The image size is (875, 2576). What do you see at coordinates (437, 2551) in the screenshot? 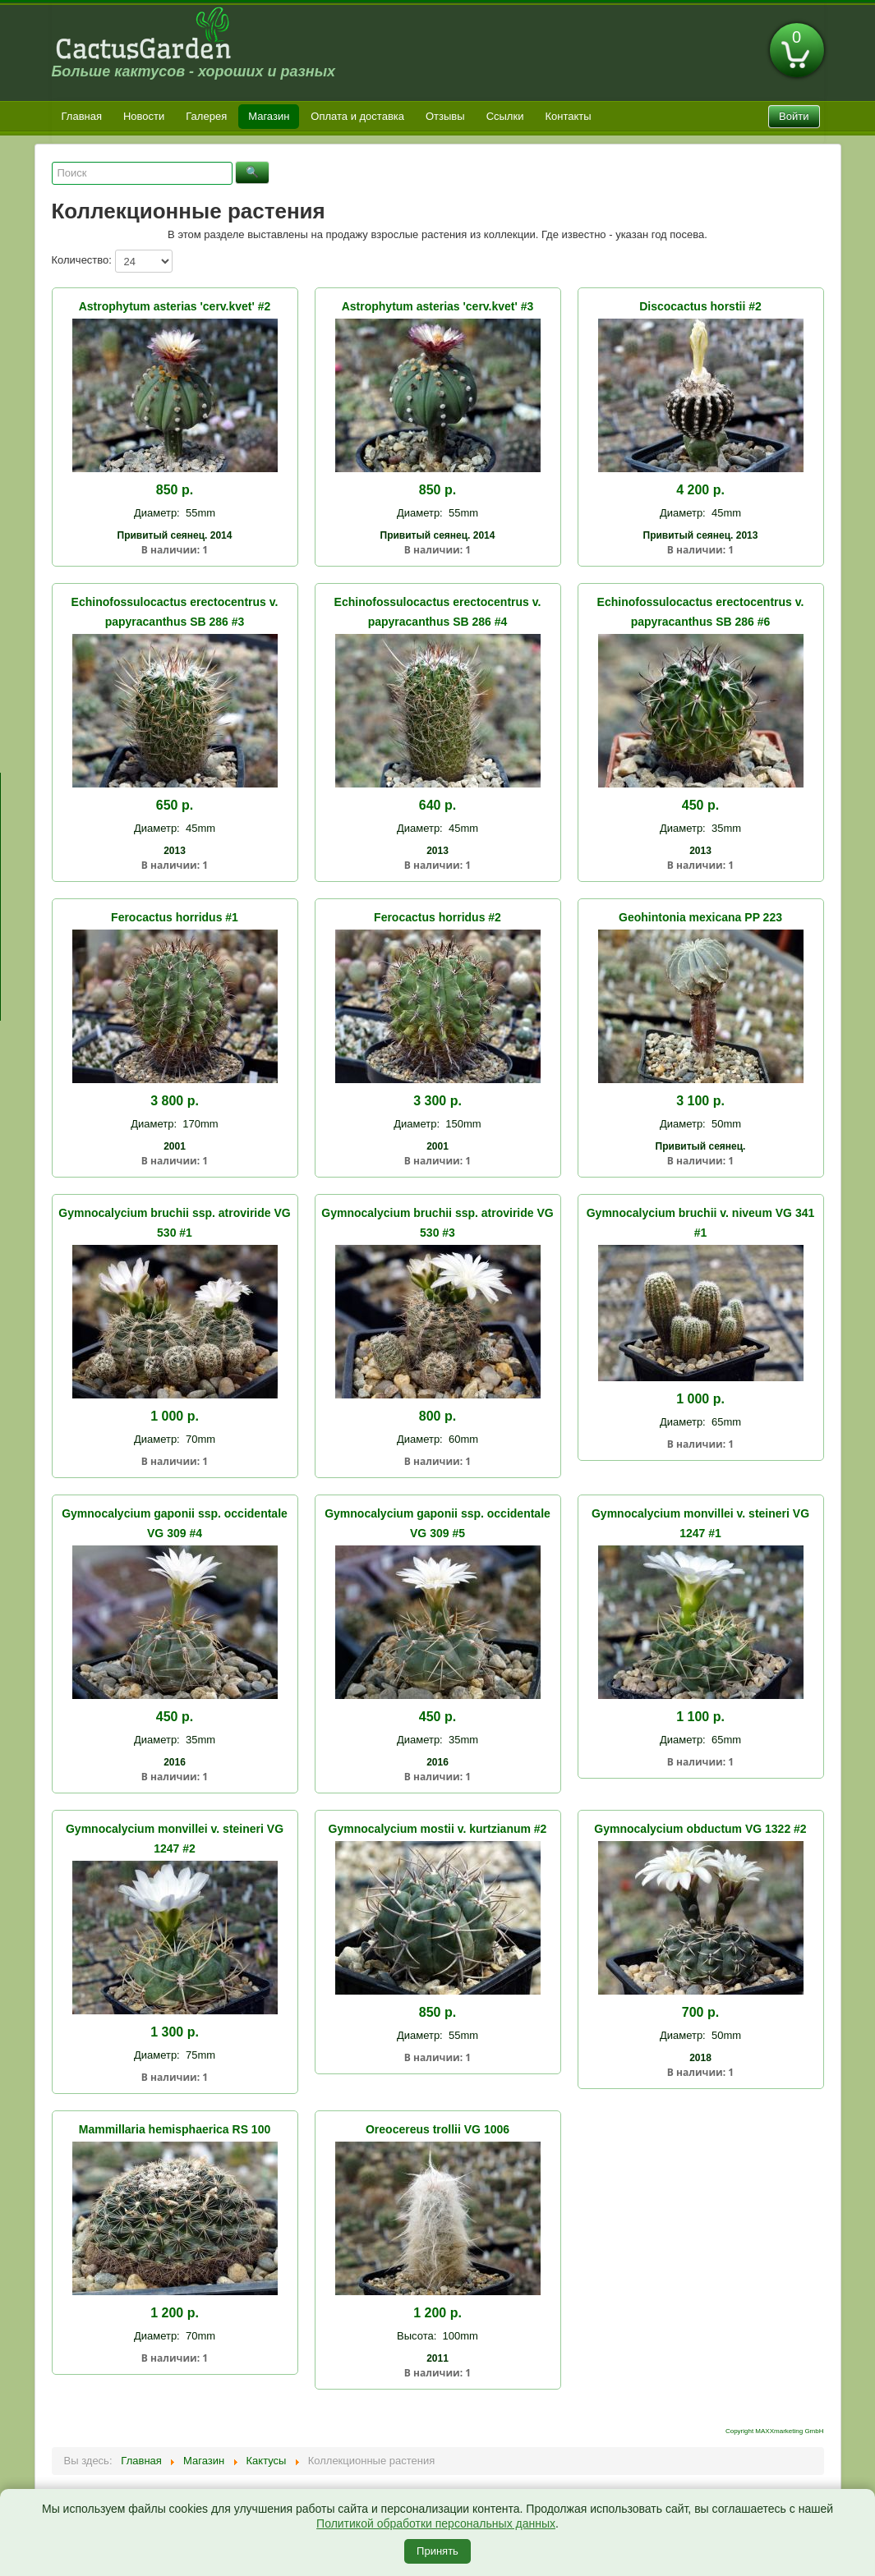
I see `Принять` at bounding box center [437, 2551].